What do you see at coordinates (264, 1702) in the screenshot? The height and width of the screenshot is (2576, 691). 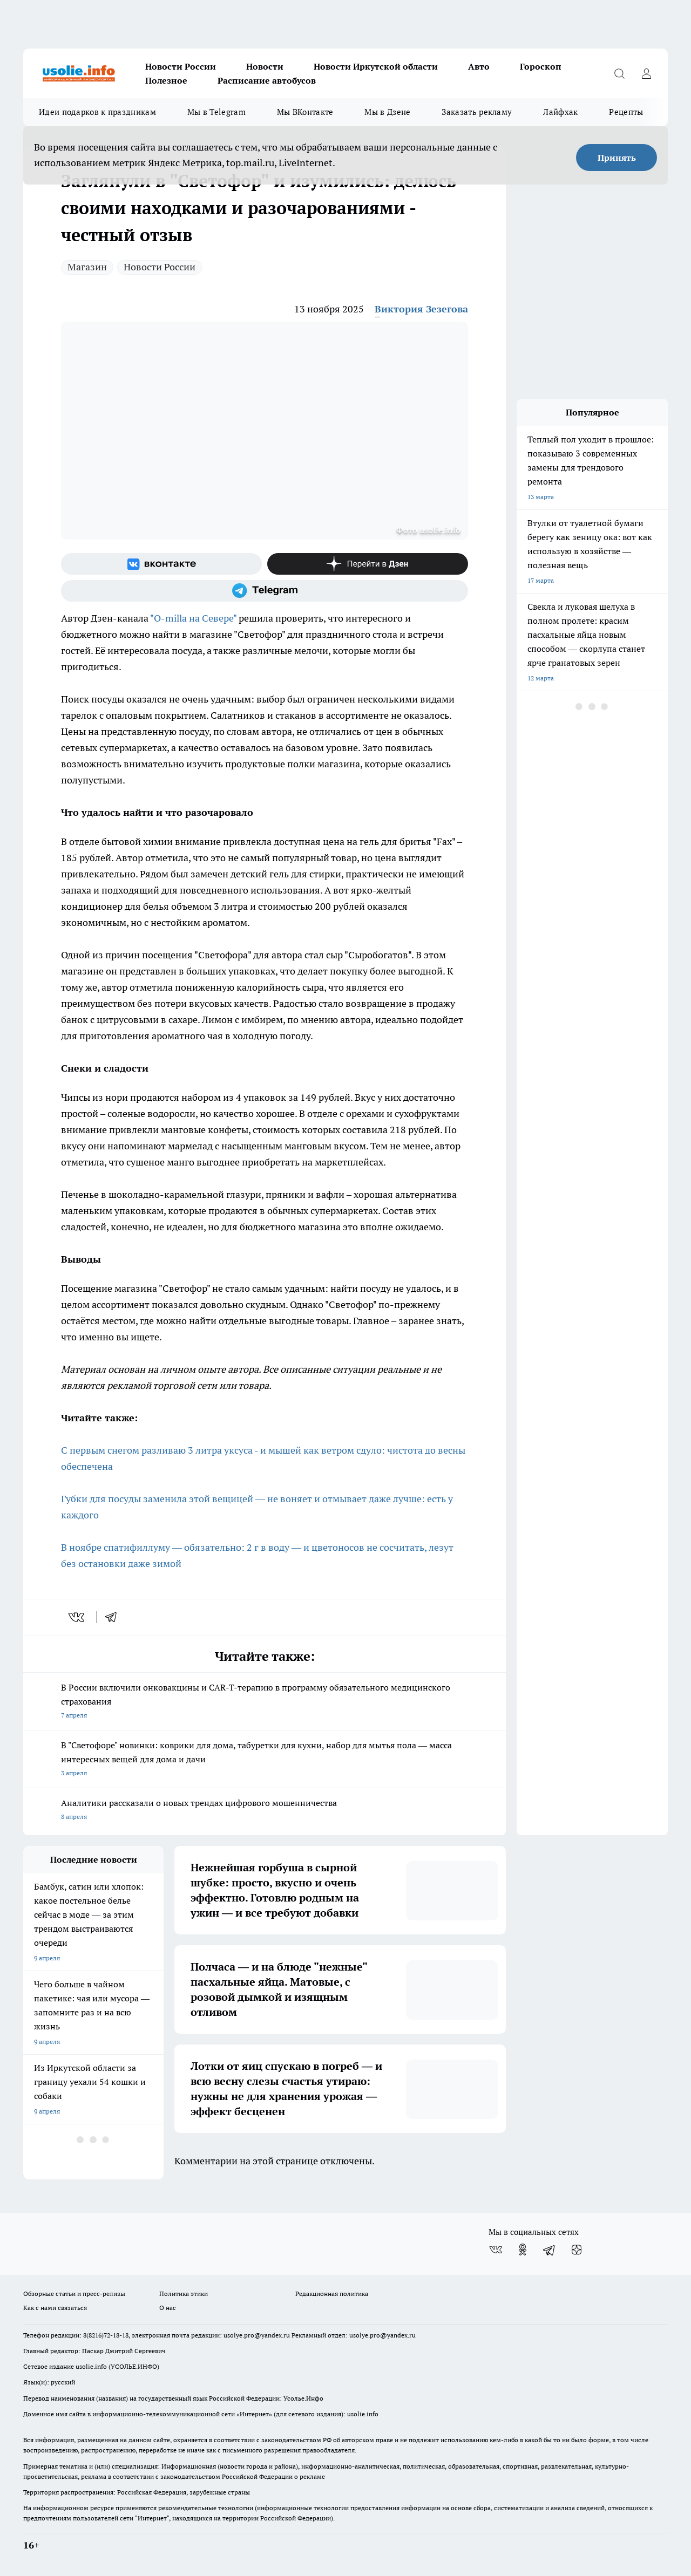 I see `В России включили онковакцины и CAR-T-терапию в программу обязательного медицинского страхования` at bounding box center [264, 1702].